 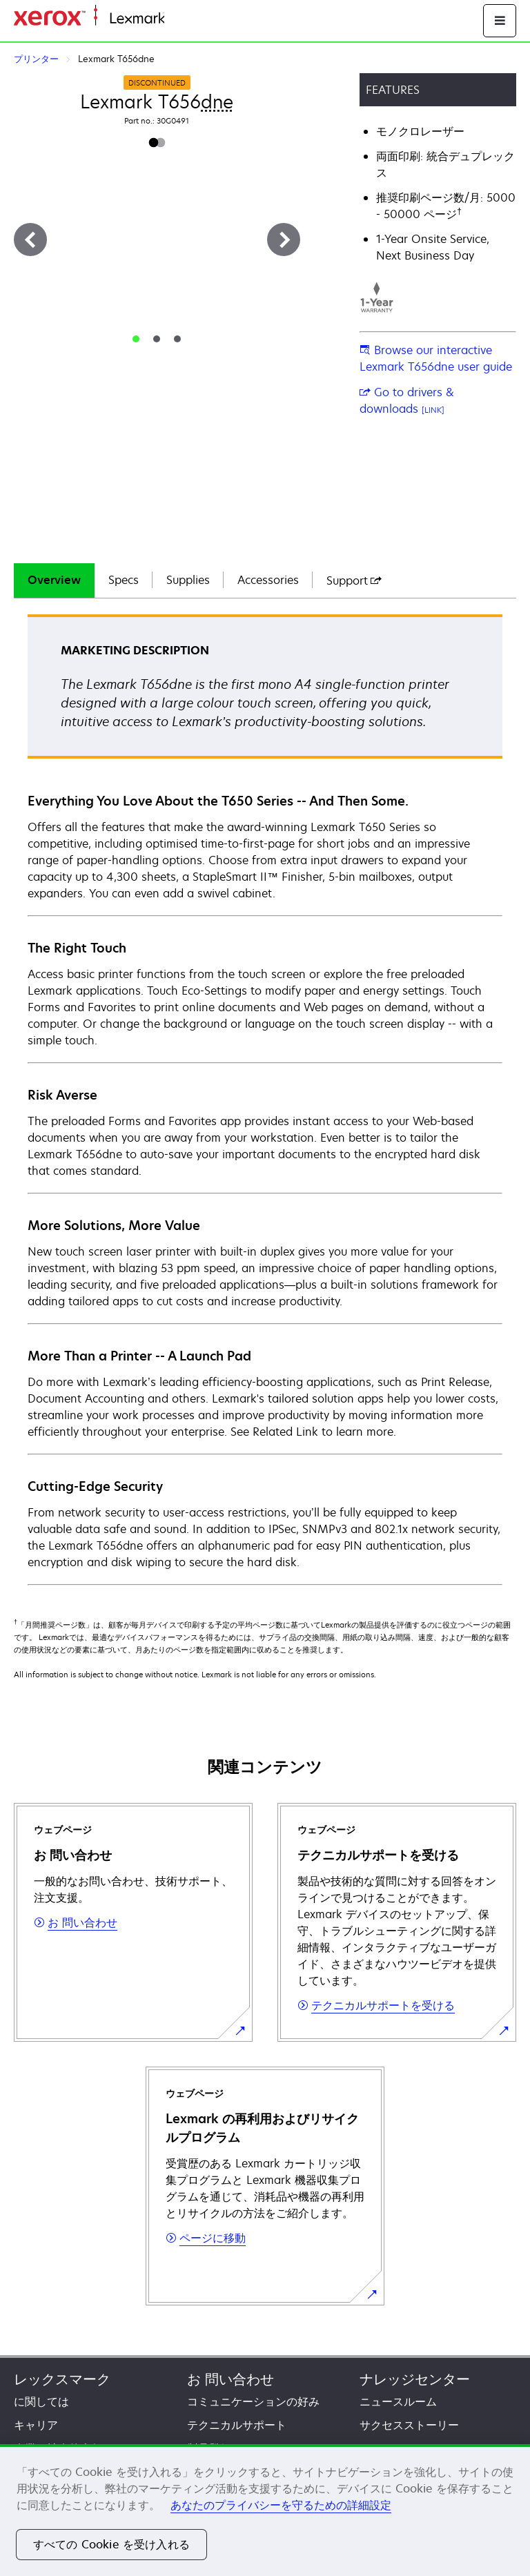 What do you see at coordinates (30, 239) in the screenshot?
I see `[前へ]` at bounding box center [30, 239].